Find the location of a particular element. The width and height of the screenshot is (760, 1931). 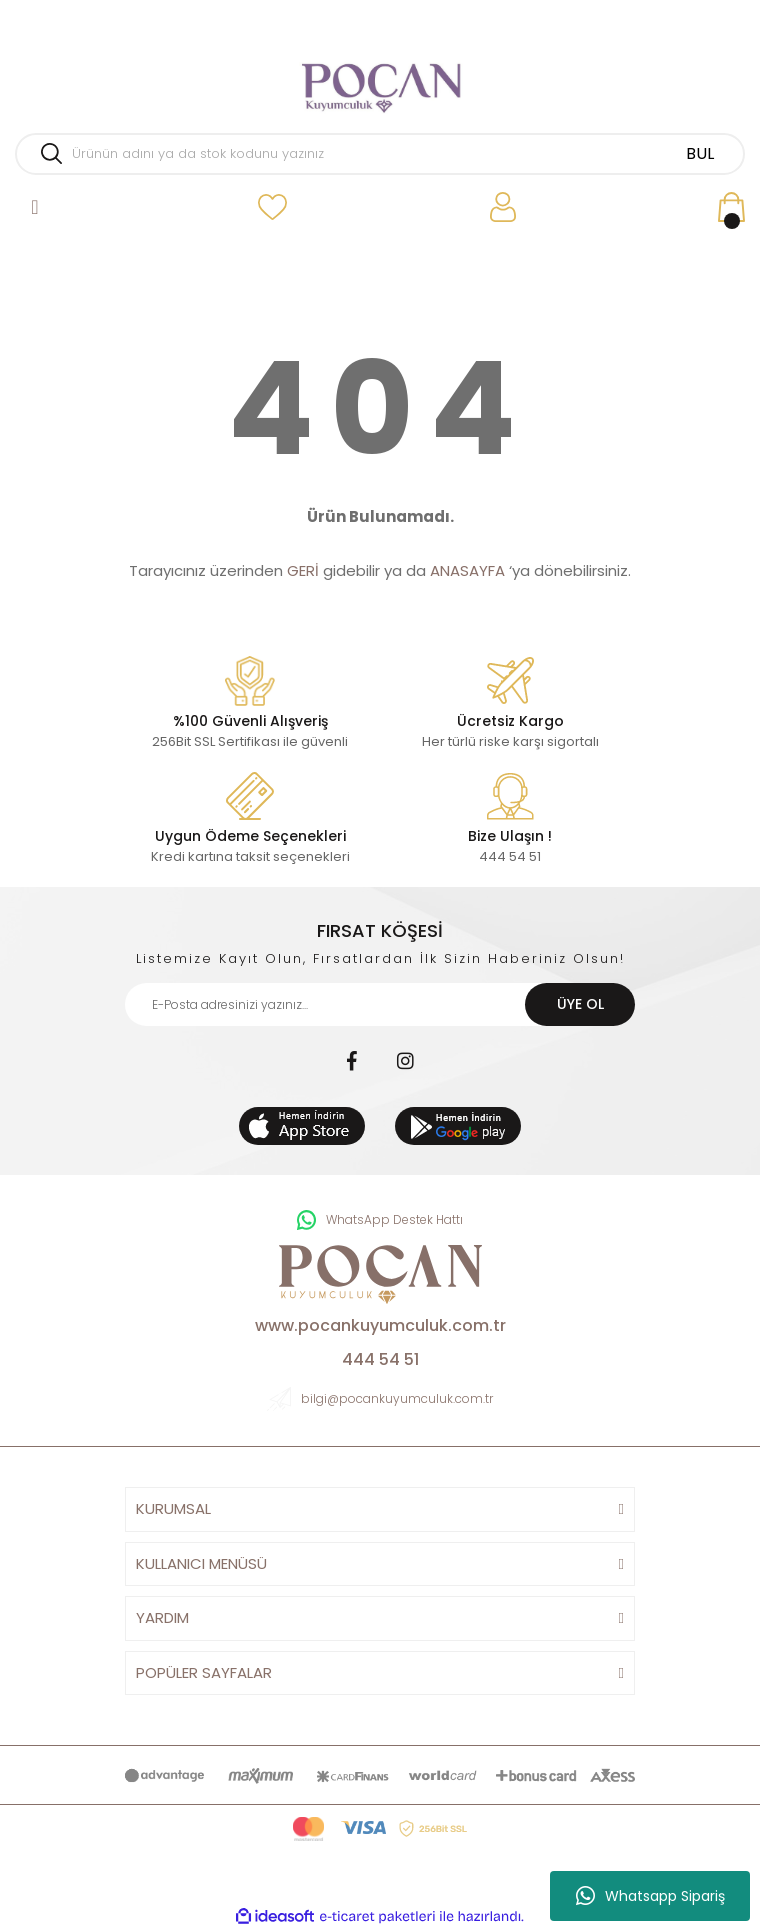

Whatsapp Sipariş is located at coordinates (650, 1896).